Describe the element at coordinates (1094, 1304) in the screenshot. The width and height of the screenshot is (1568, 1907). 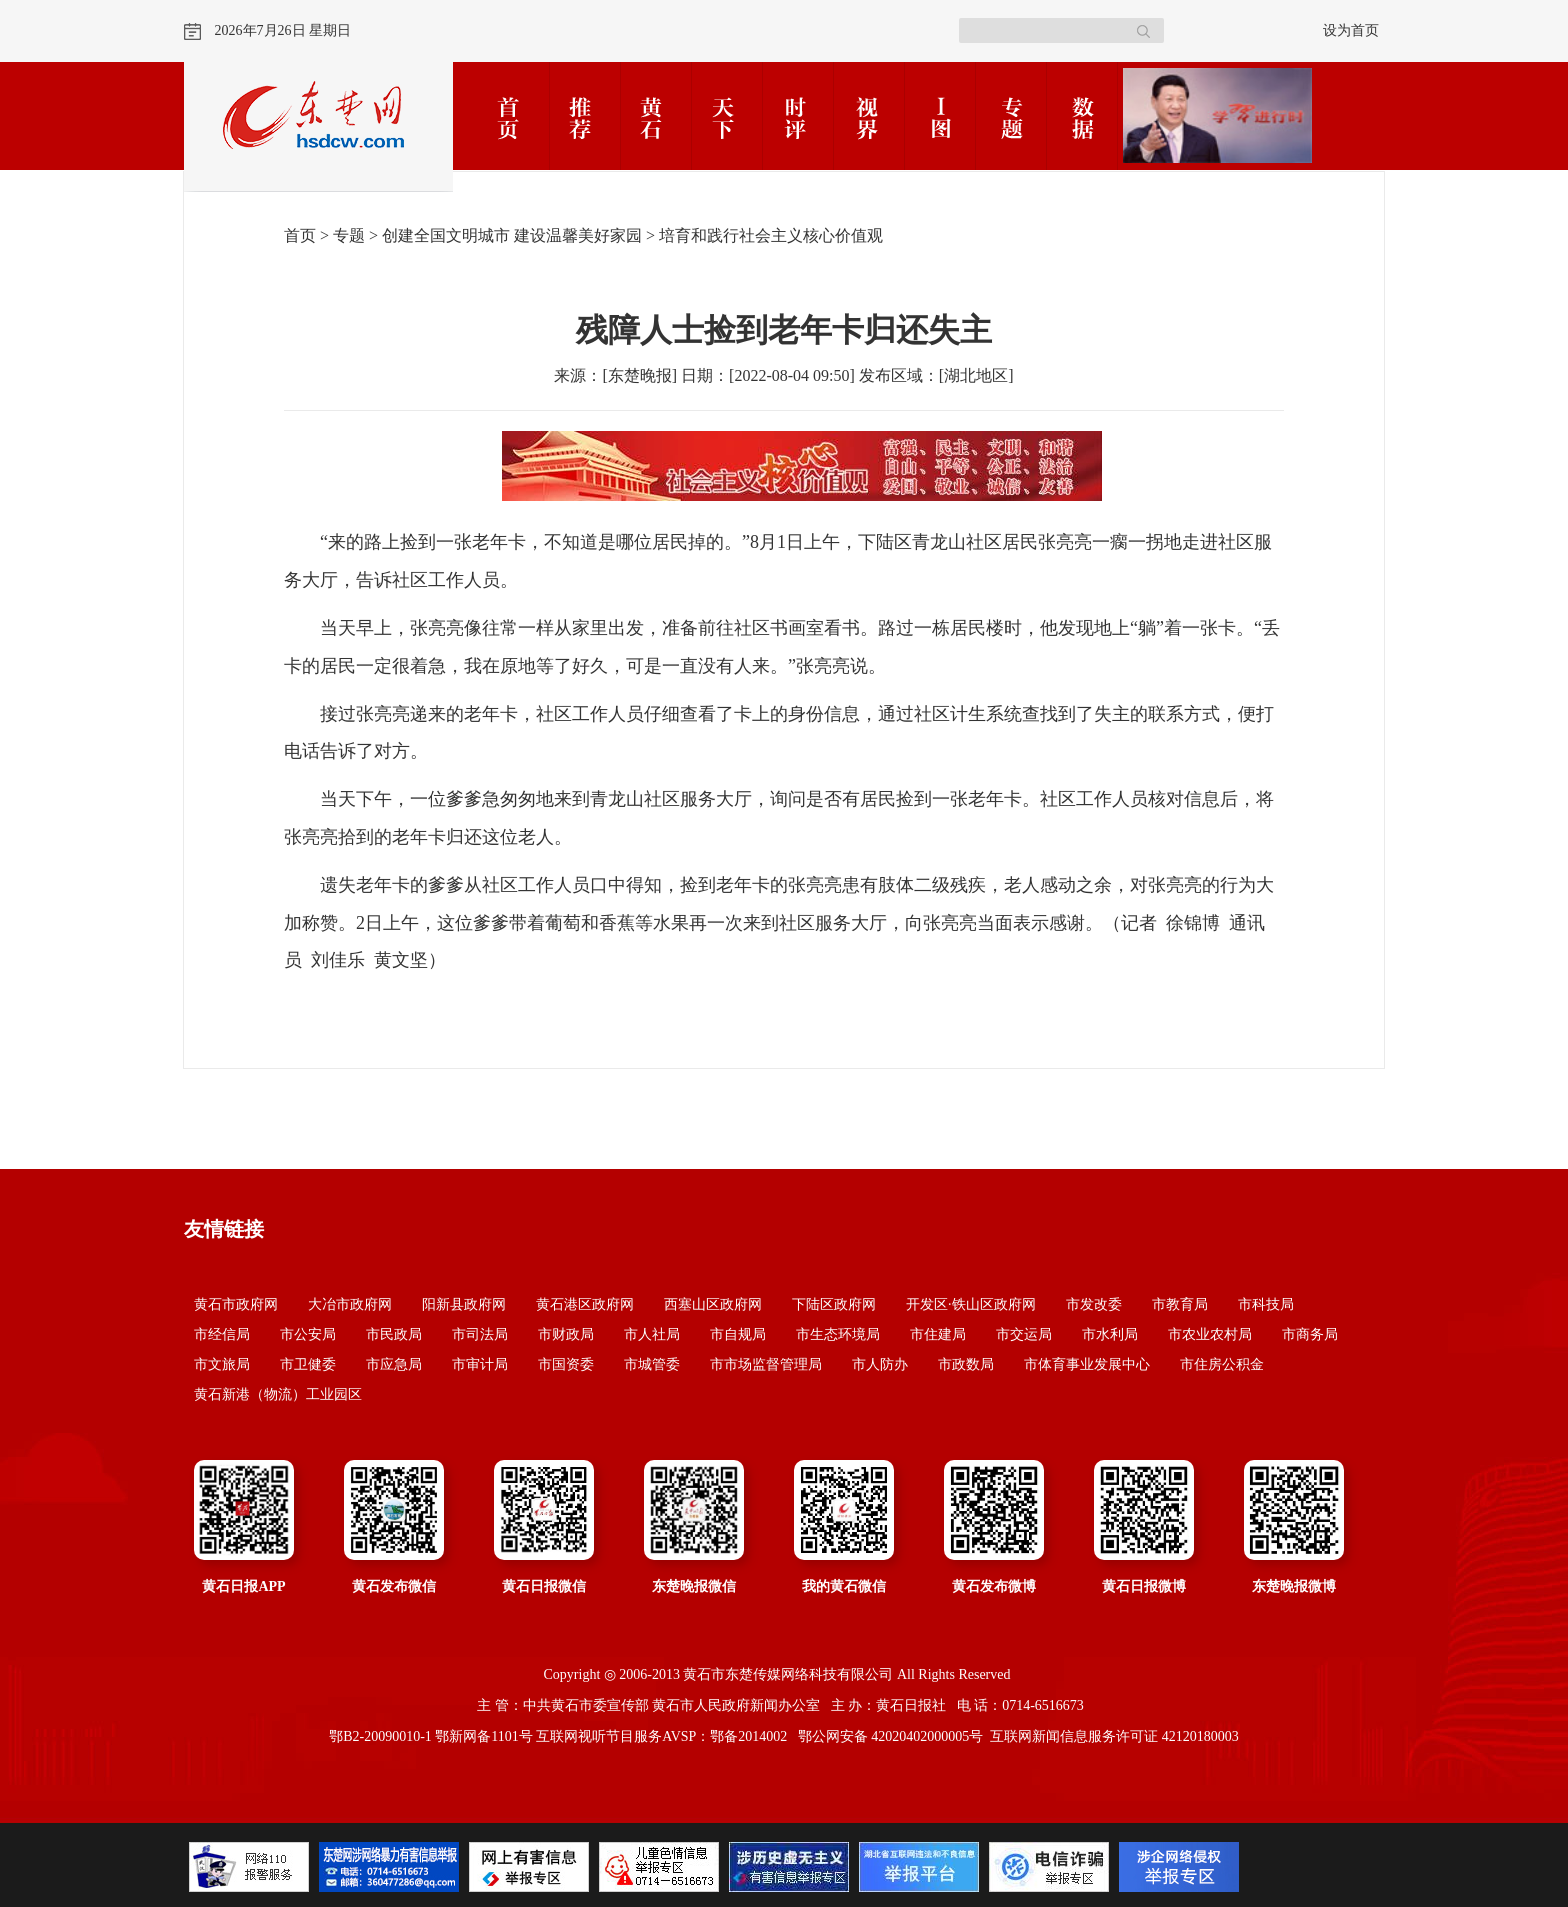
I see `市发改委` at that location.